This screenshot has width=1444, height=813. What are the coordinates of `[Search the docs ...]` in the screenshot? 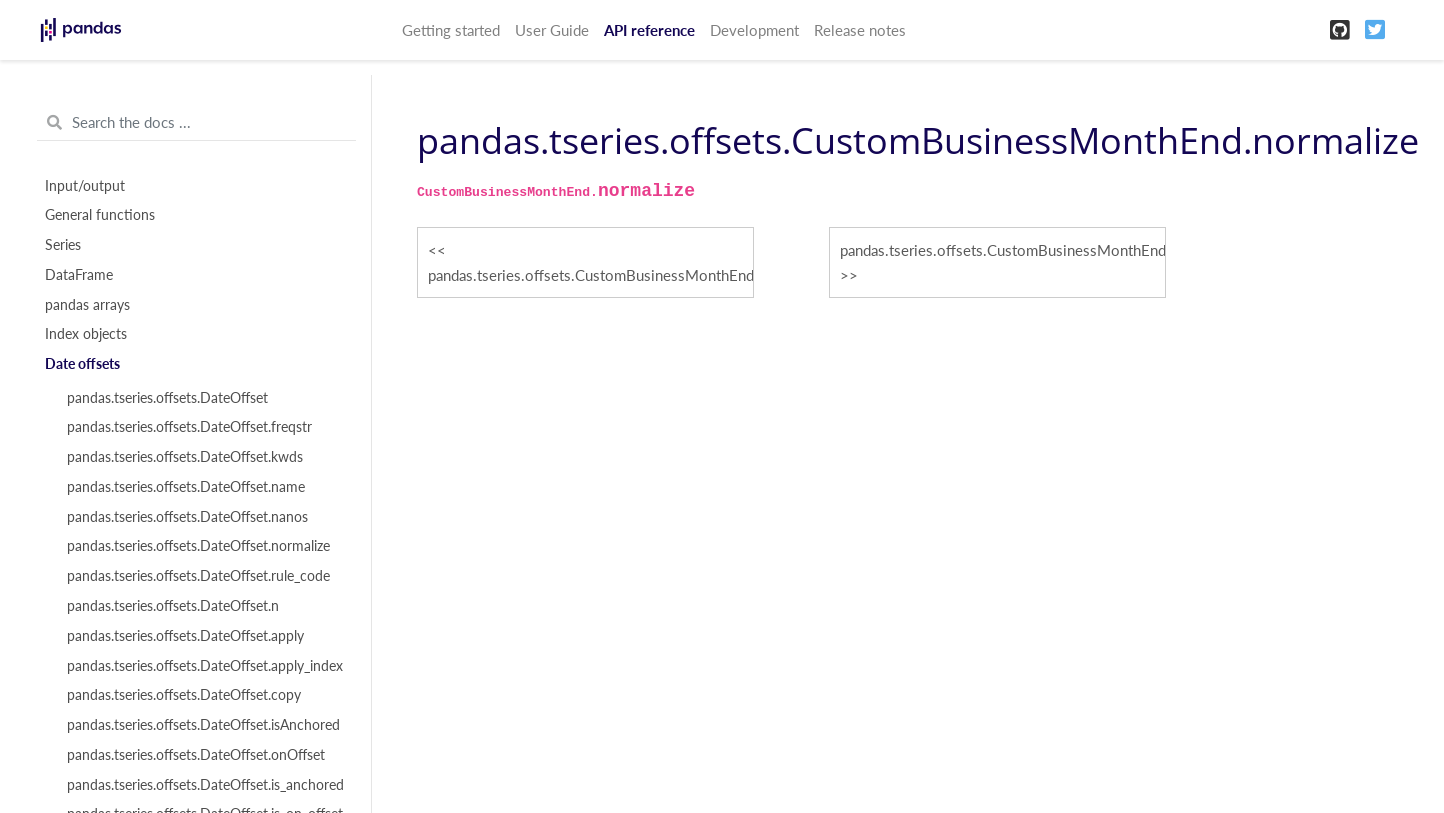 It's located at (196, 123).